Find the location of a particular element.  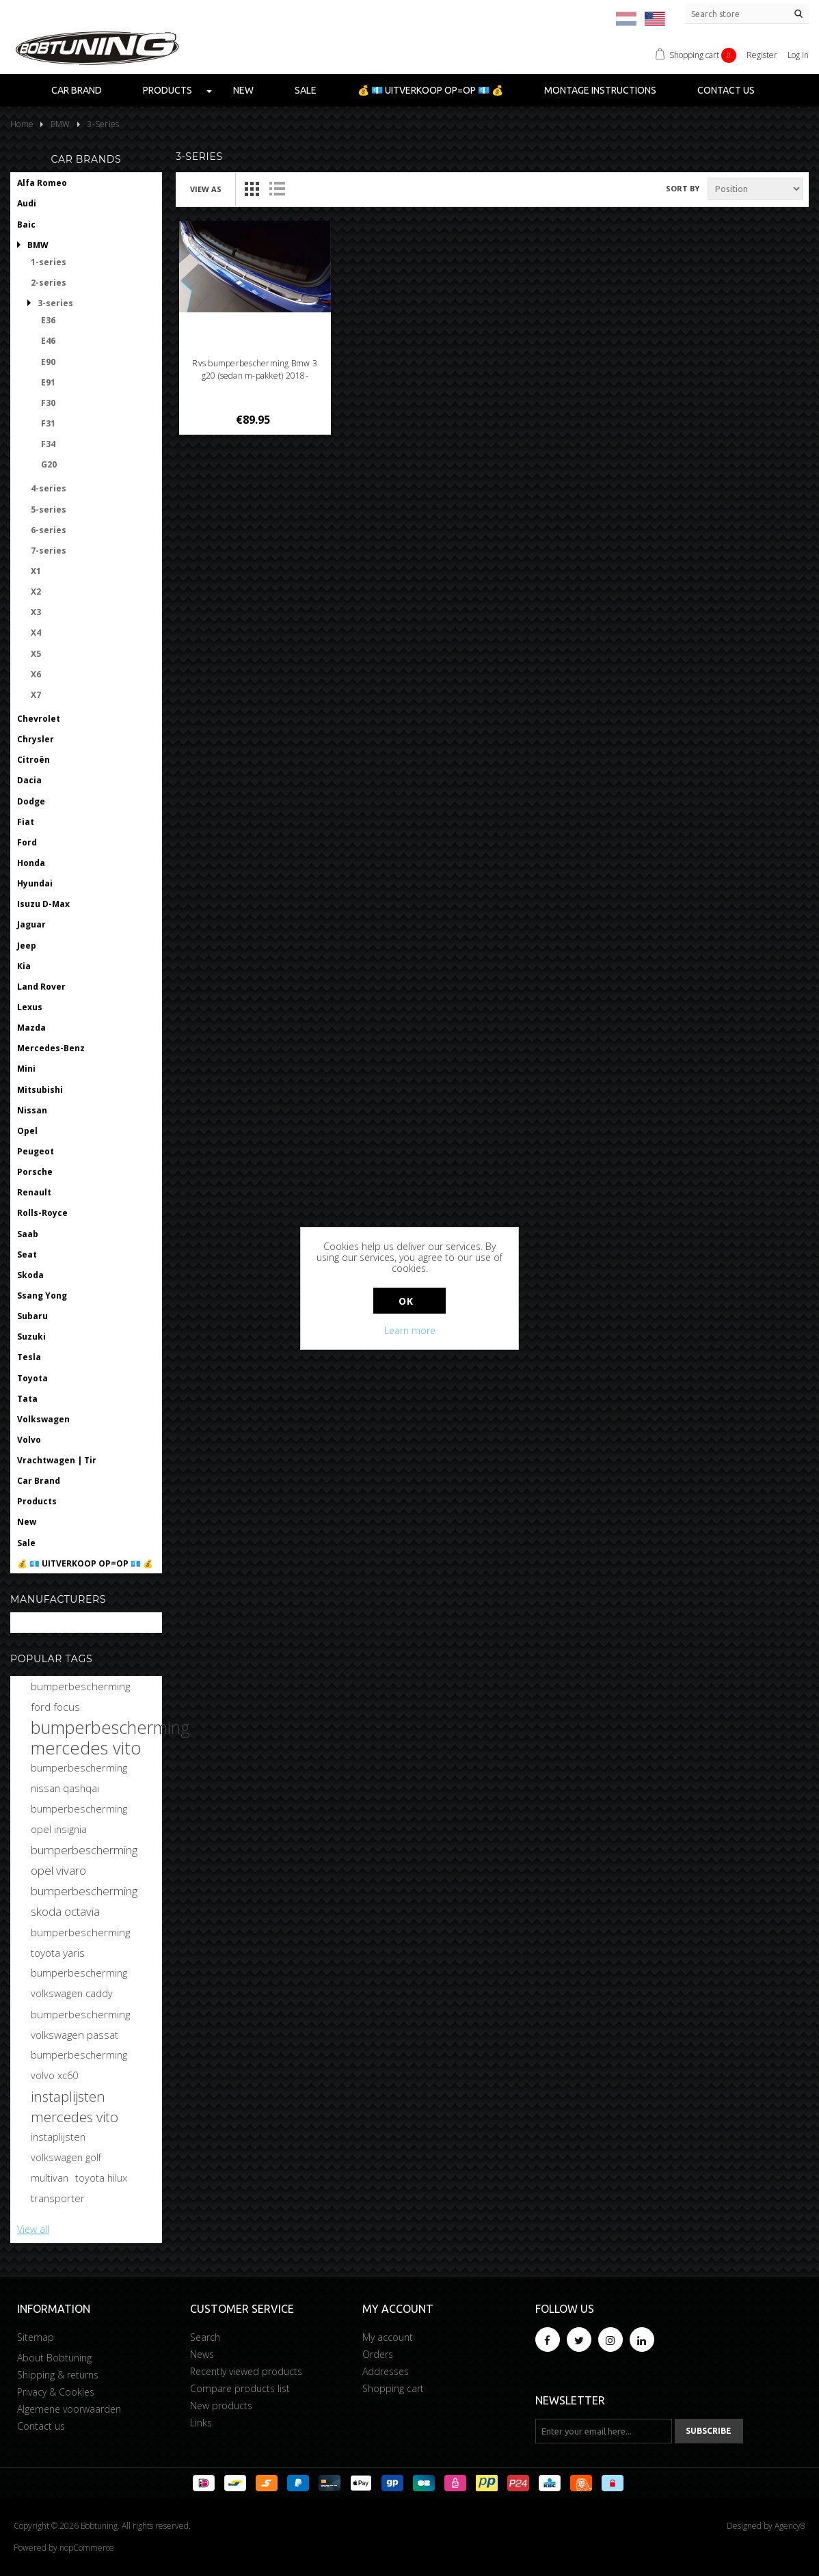

Orders is located at coordinates (377, 2354).